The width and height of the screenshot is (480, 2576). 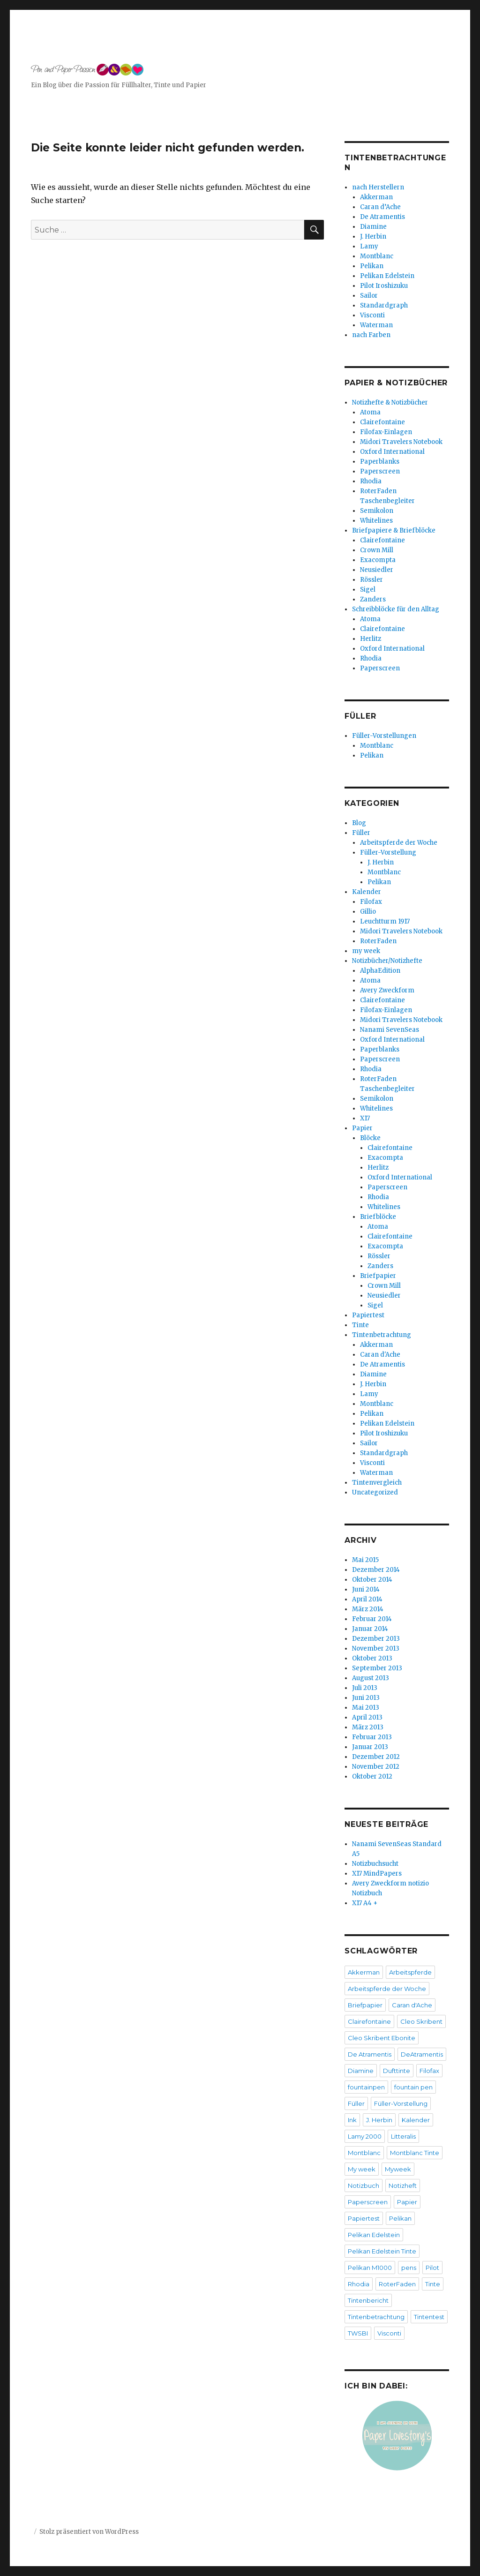 What do you see at coordinates (360, 1325) in the screenshot?
I see `Tinte` at bounding box center [360, 1325].